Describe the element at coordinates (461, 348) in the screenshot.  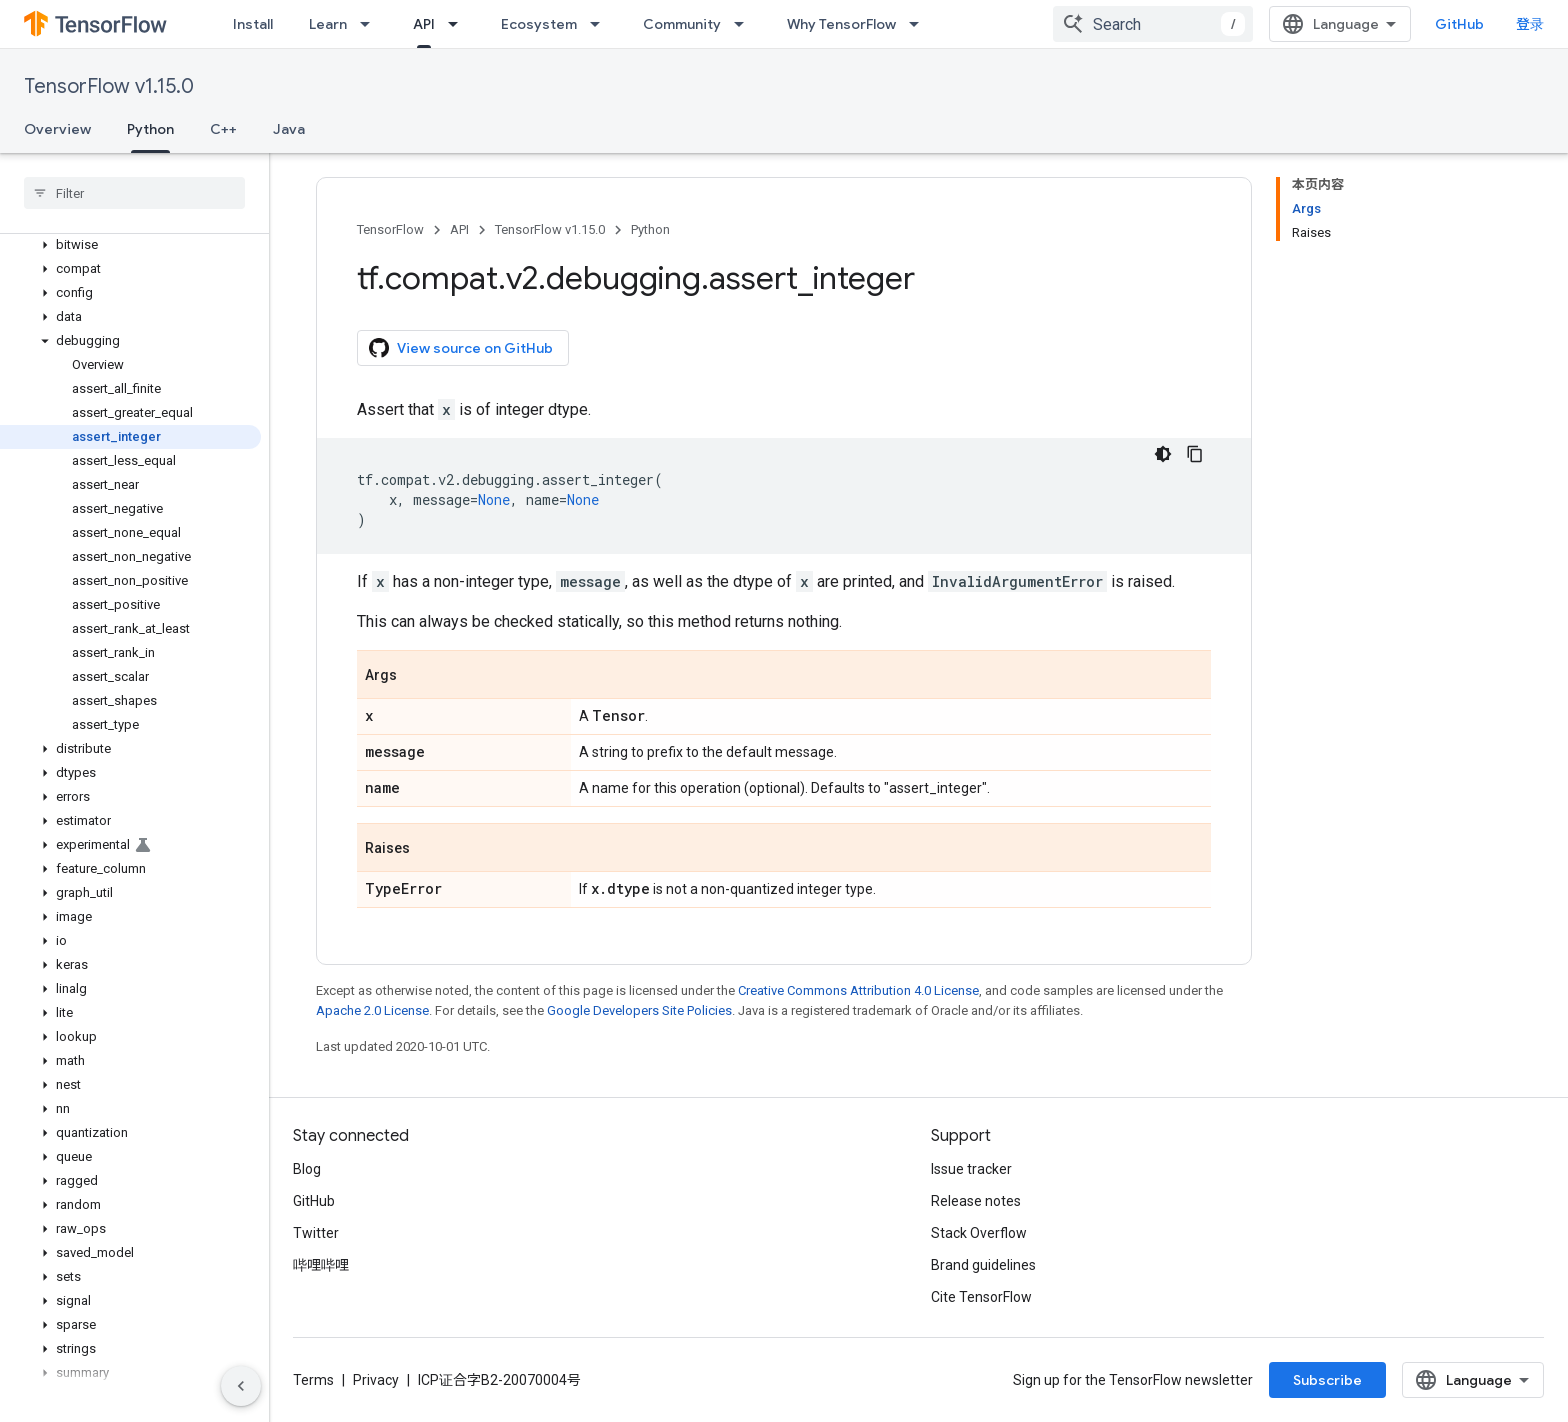
I see `View source on GitHub` at that location.